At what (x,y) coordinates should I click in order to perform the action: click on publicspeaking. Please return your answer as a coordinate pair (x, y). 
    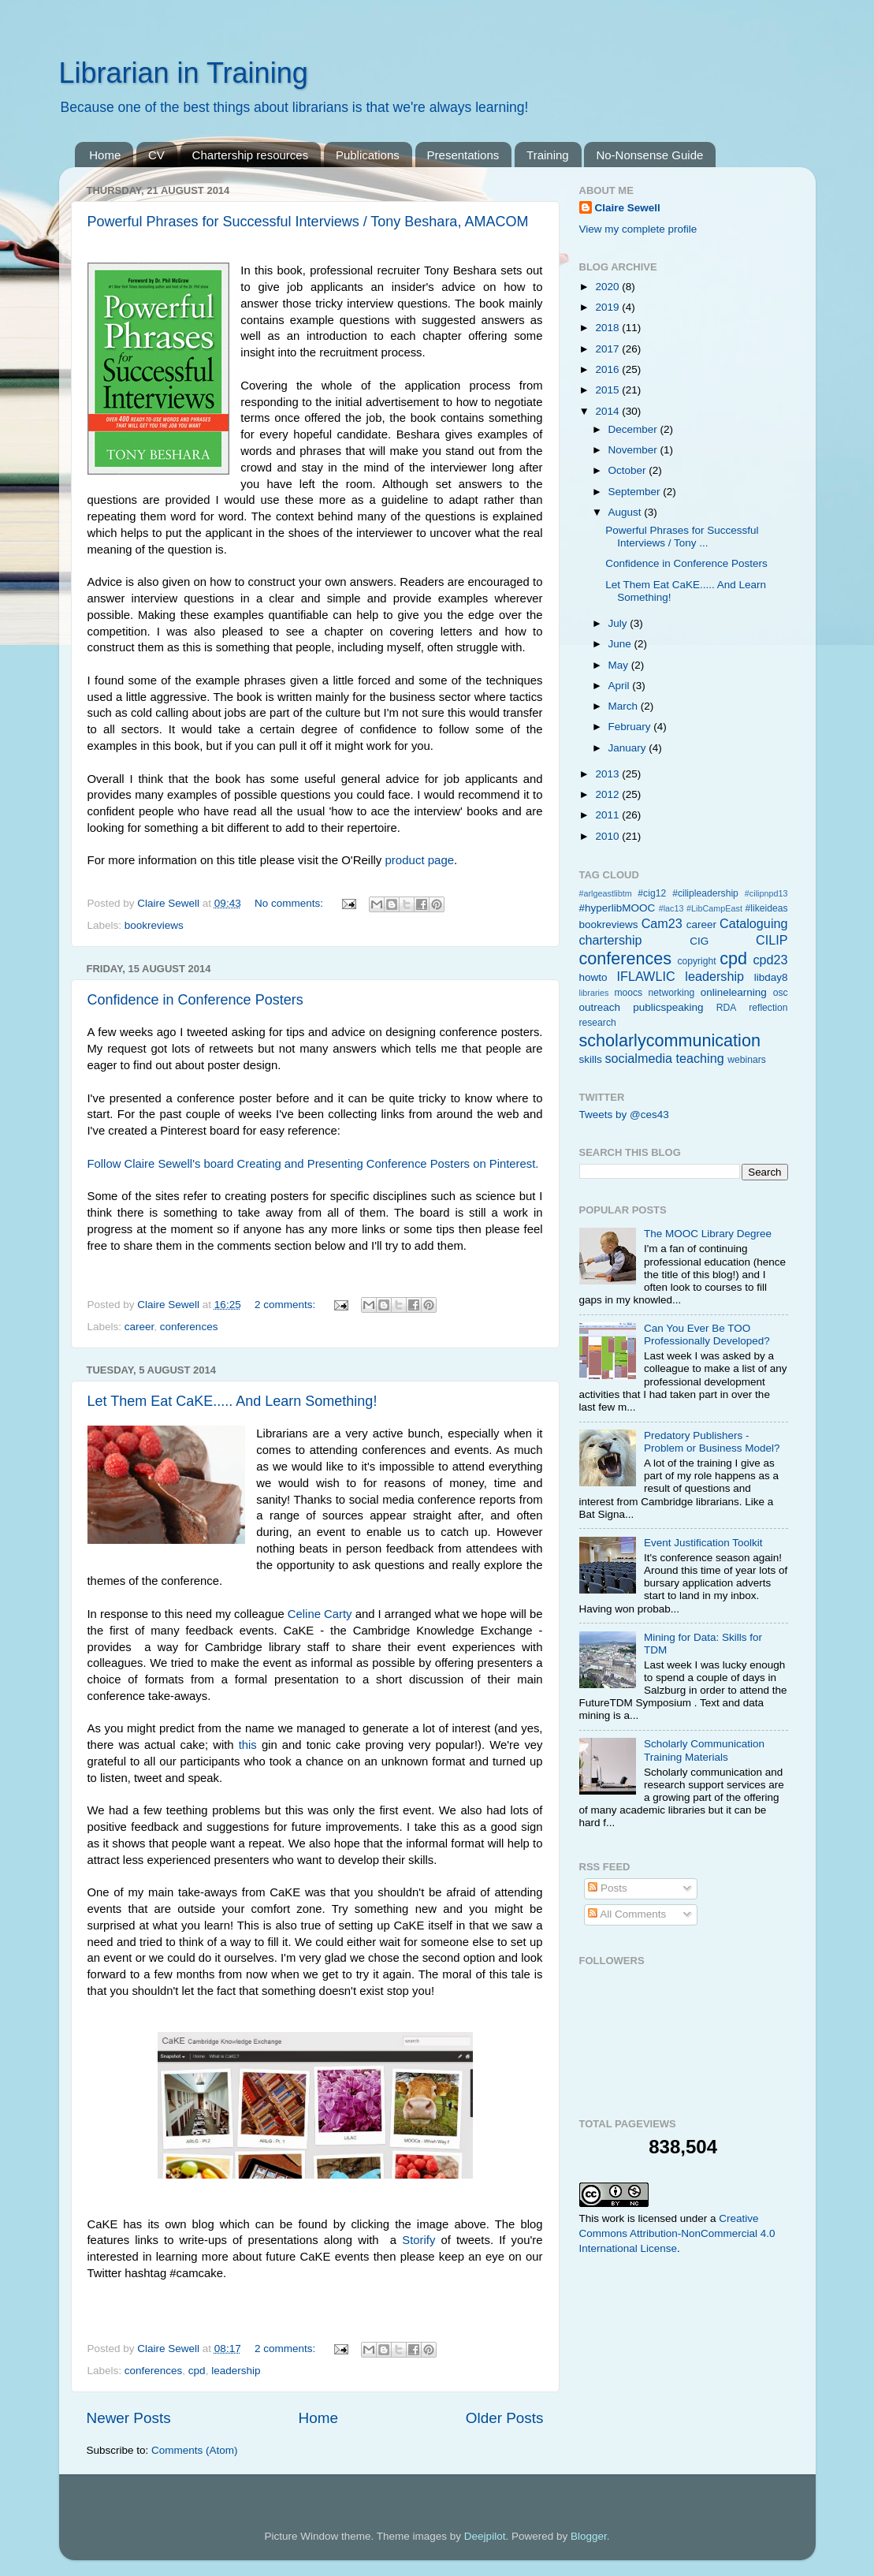
    Looking at the image, I should click on (668, 1007).